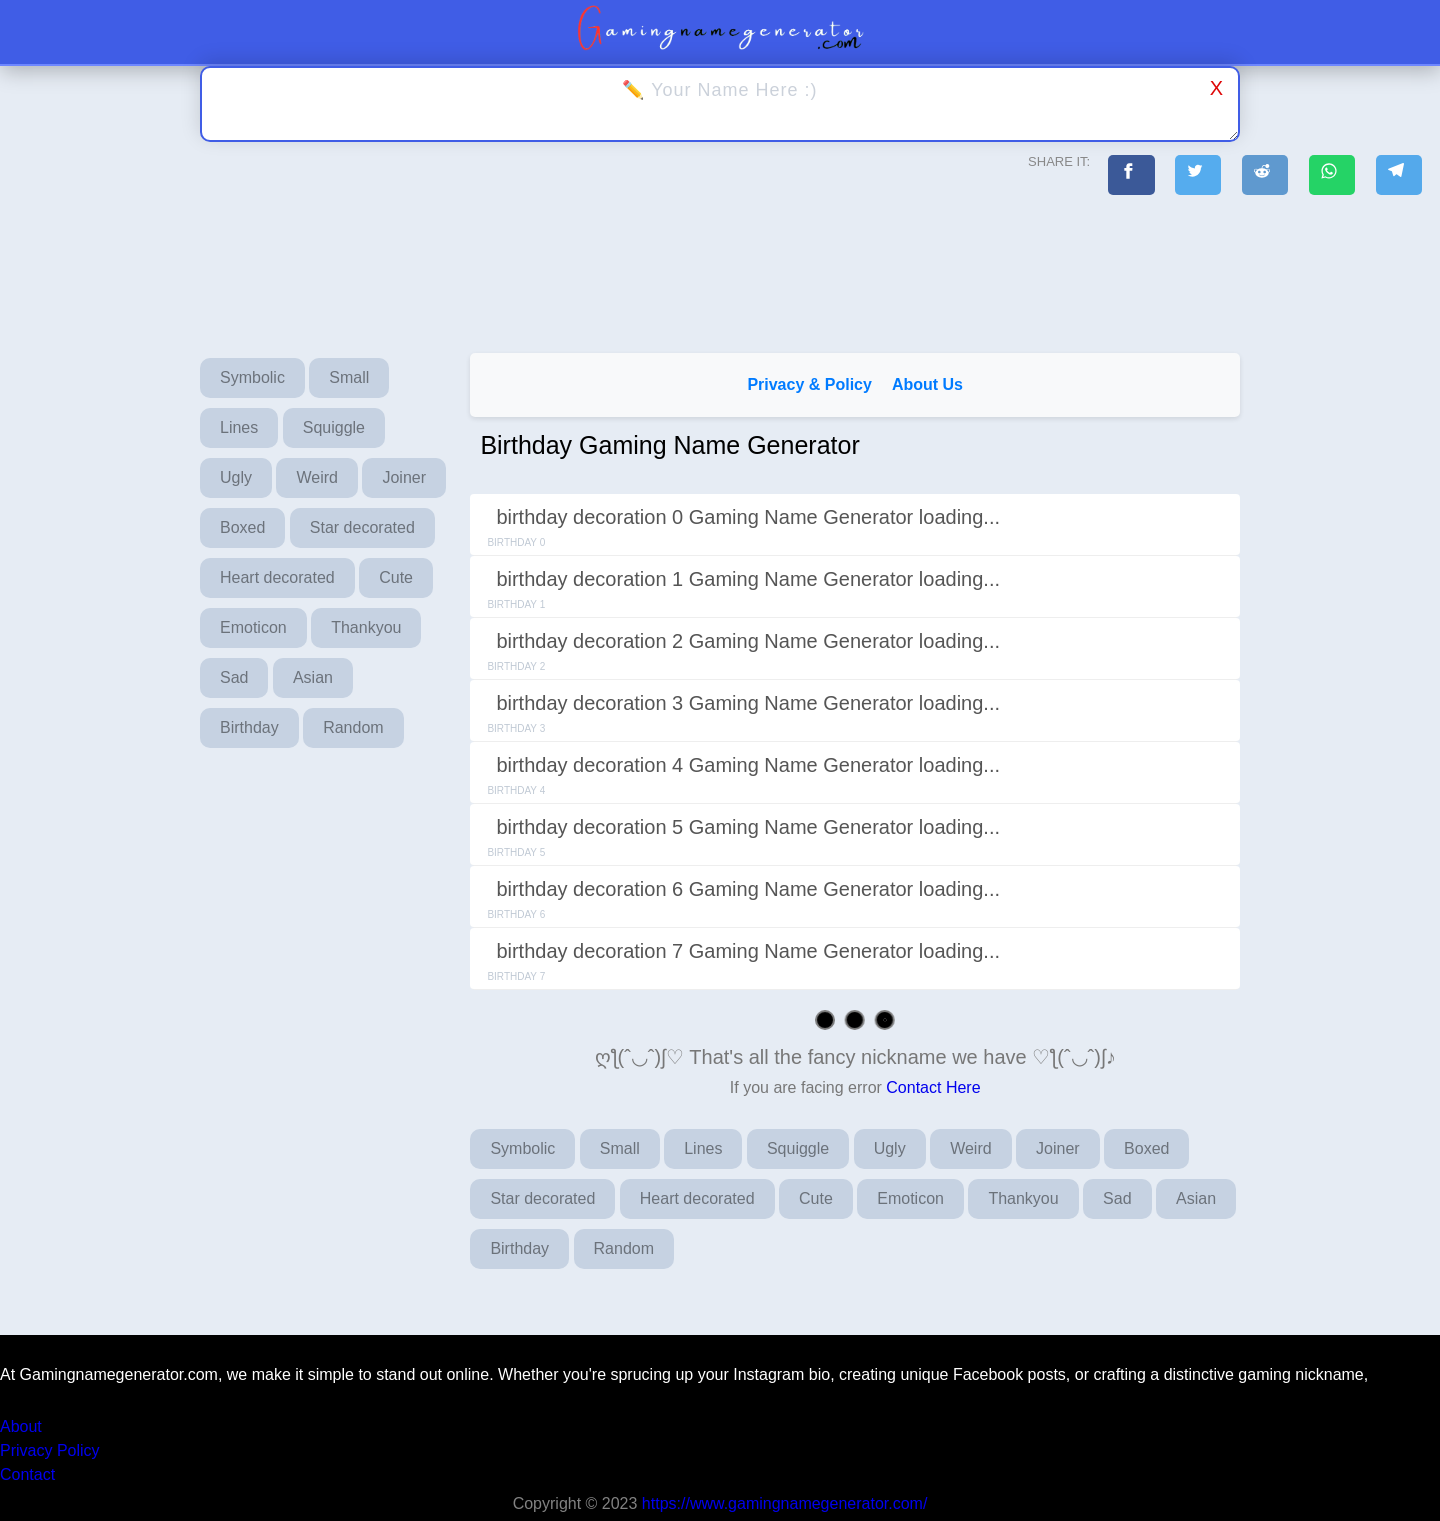 The height and width of the screenshot is (1521, 1440). Describe the element at coordinates (234, 677) in the screenshot. I see `Sad` at that location.